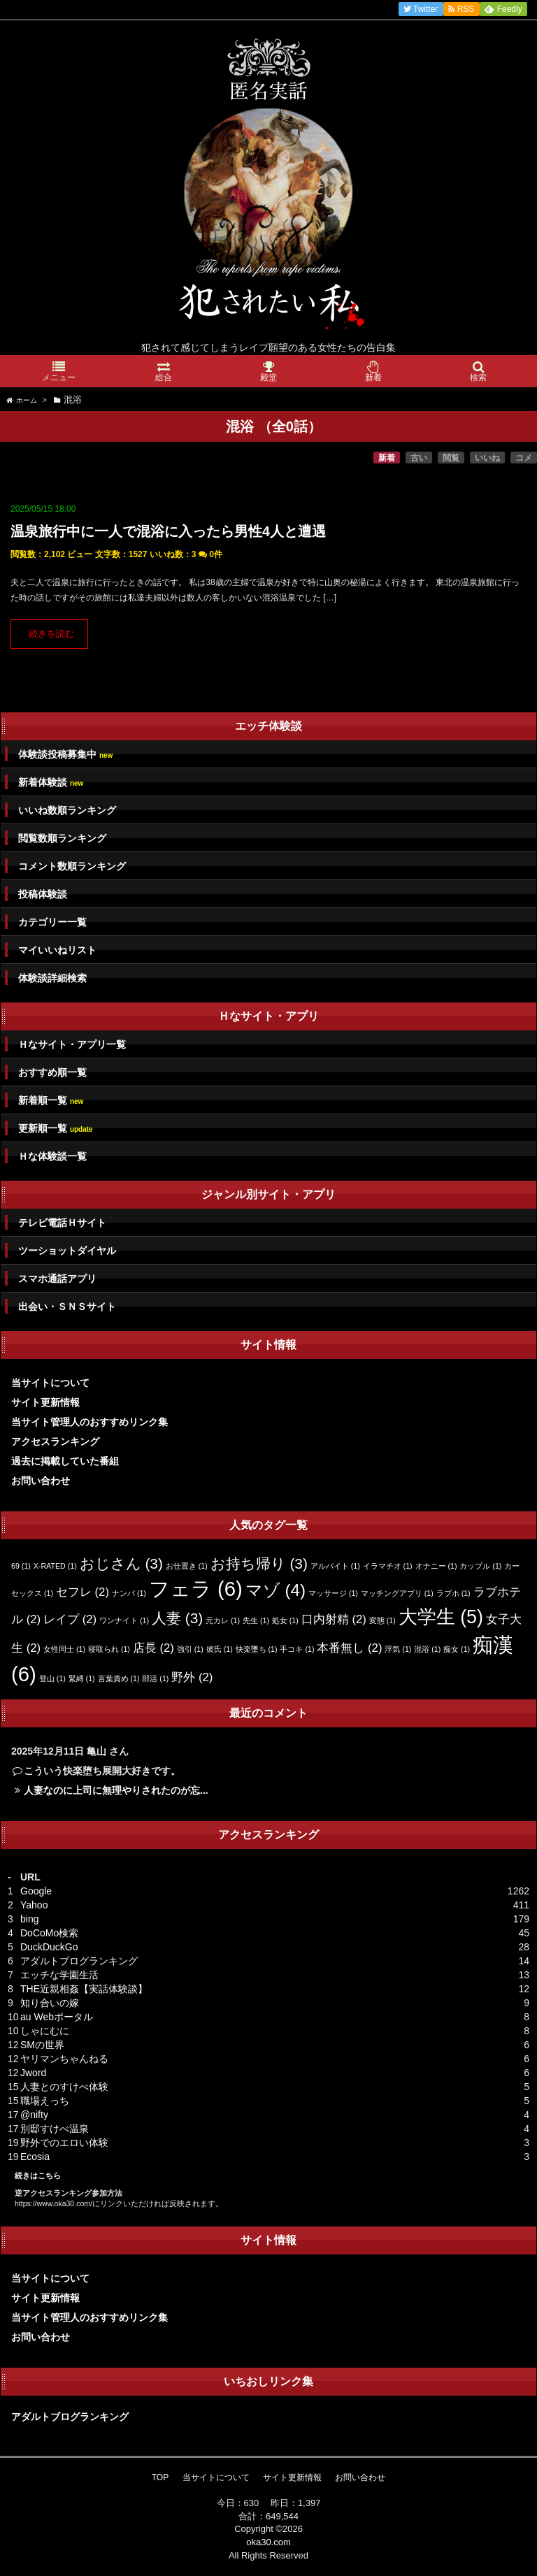 The image size is (537, 2576). Describe the element at coordinates (54, 2128) in the screenshot. I see `別邸すけべ温泉` at that location.